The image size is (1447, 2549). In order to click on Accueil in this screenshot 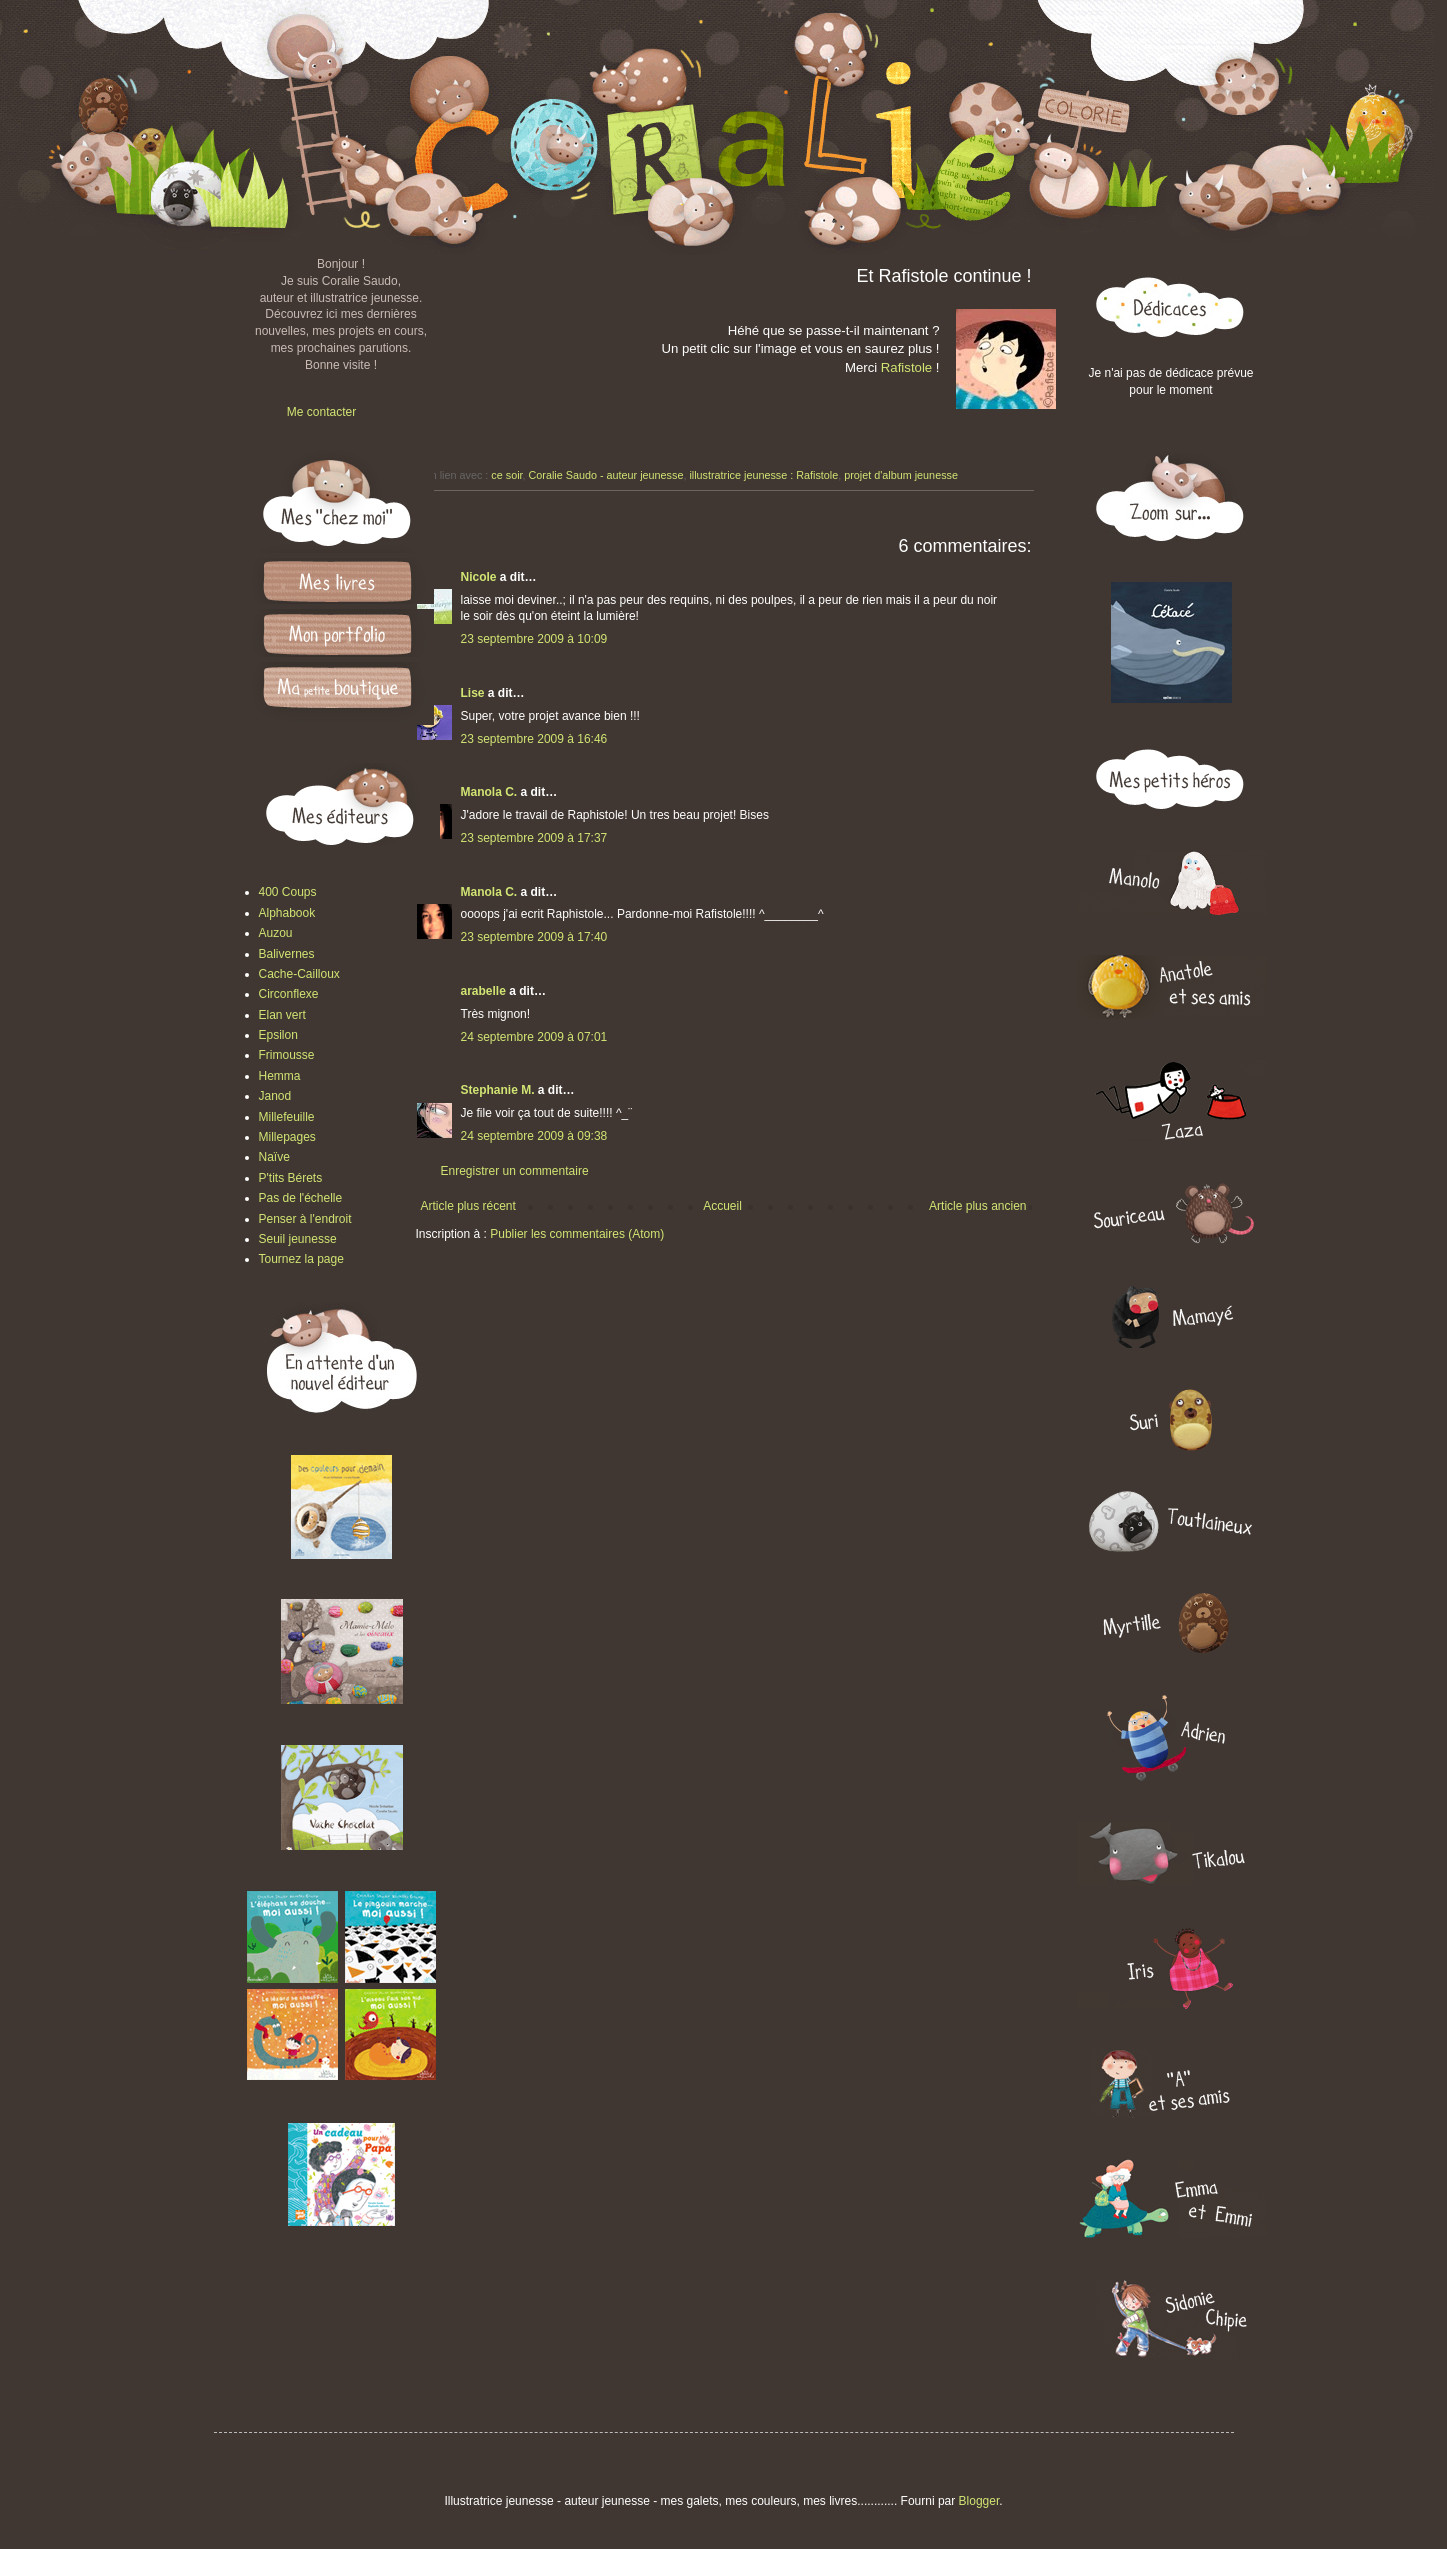, I will do `click(722, 1206)`.